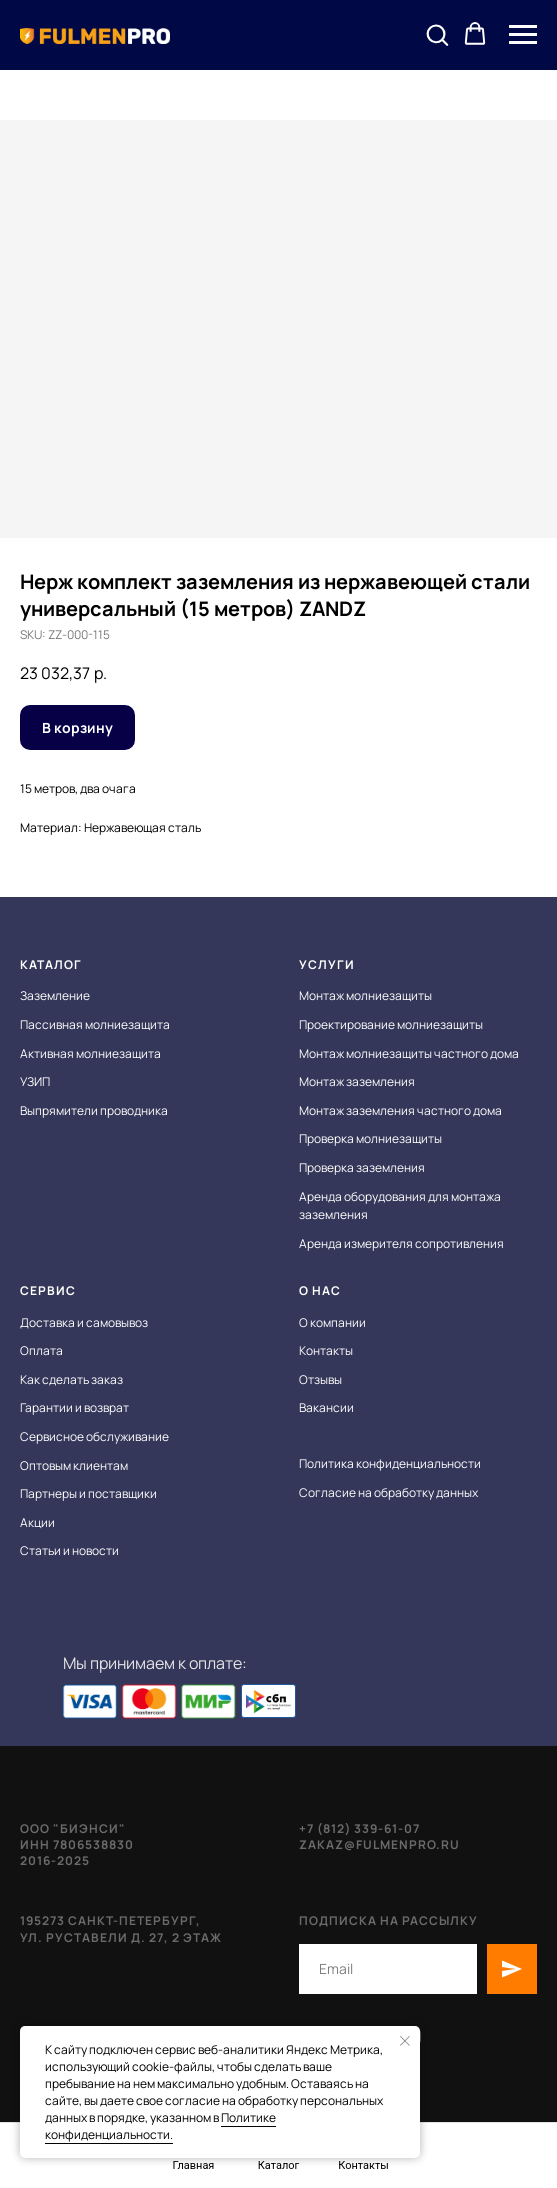 The image size is (557, 2188). What do you see at coordinates (41, 1350) in the screenshot?
I see `Оплата` at bounding box center [41, 1350].